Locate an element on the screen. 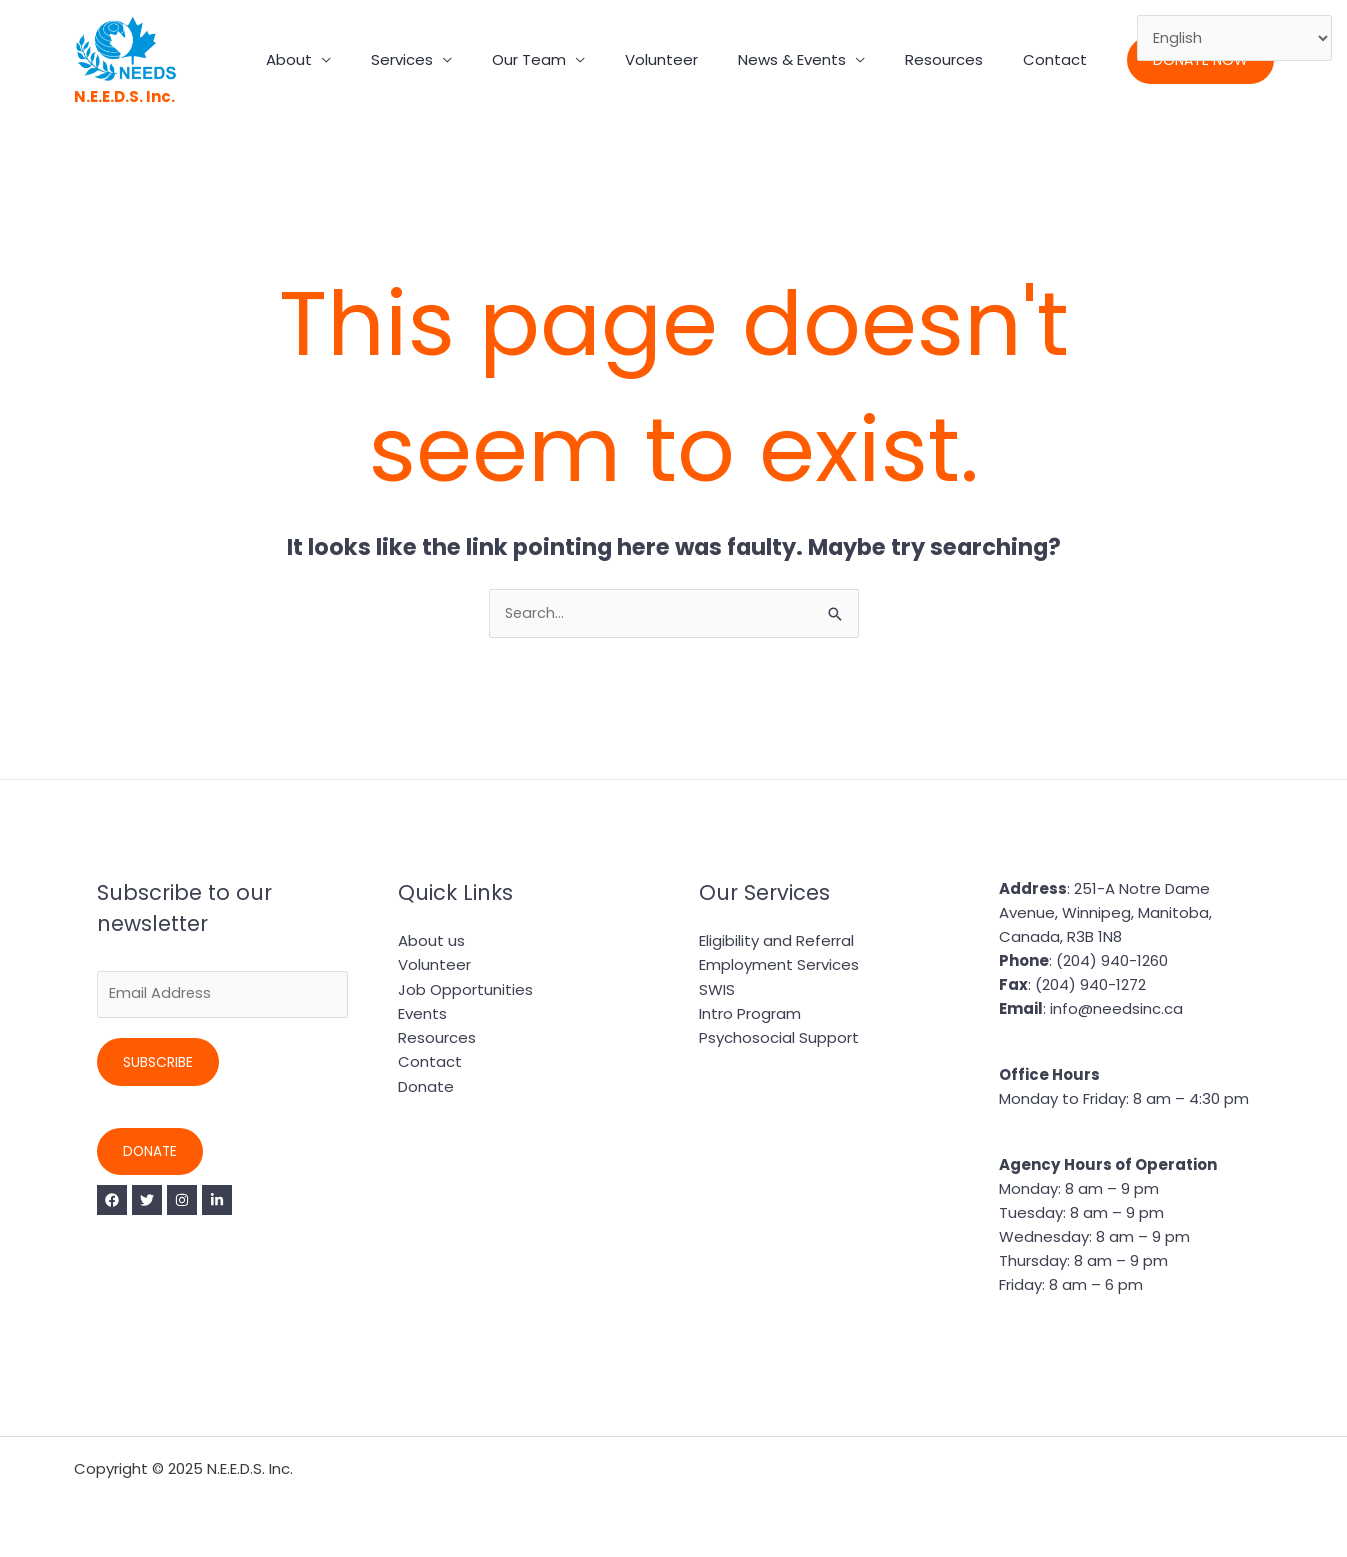  Donate is located at coordinates (151, 1154).